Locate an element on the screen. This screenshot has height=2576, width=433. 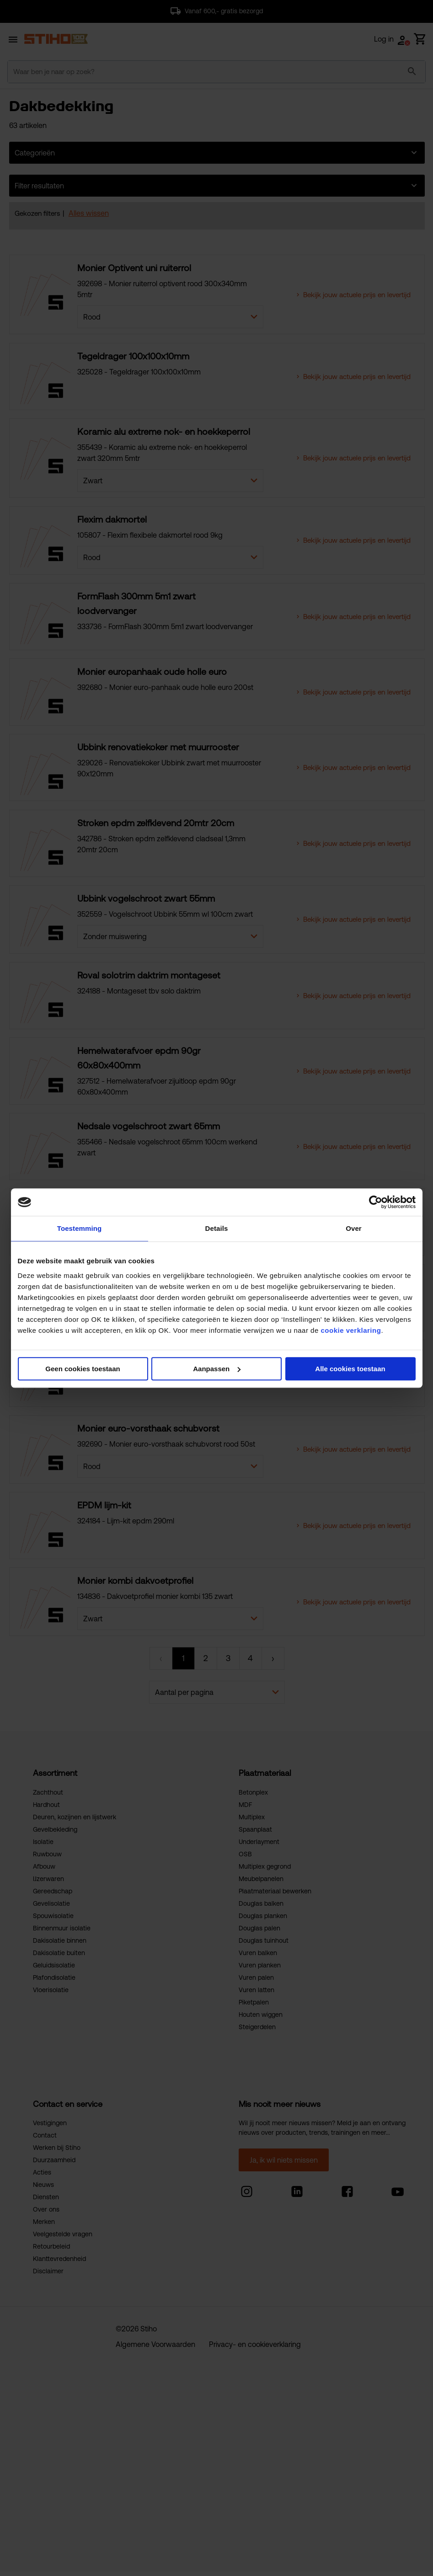
Geen cookies toestaan is located at coordinates (82, 1369).